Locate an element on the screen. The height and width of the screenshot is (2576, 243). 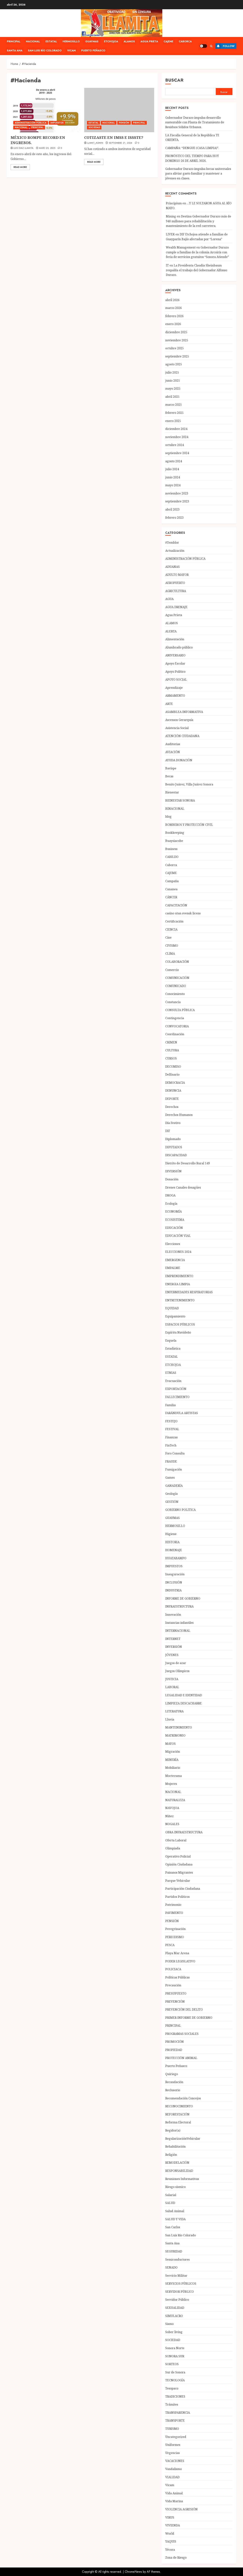
Follow is located at coordinates (224, 46).